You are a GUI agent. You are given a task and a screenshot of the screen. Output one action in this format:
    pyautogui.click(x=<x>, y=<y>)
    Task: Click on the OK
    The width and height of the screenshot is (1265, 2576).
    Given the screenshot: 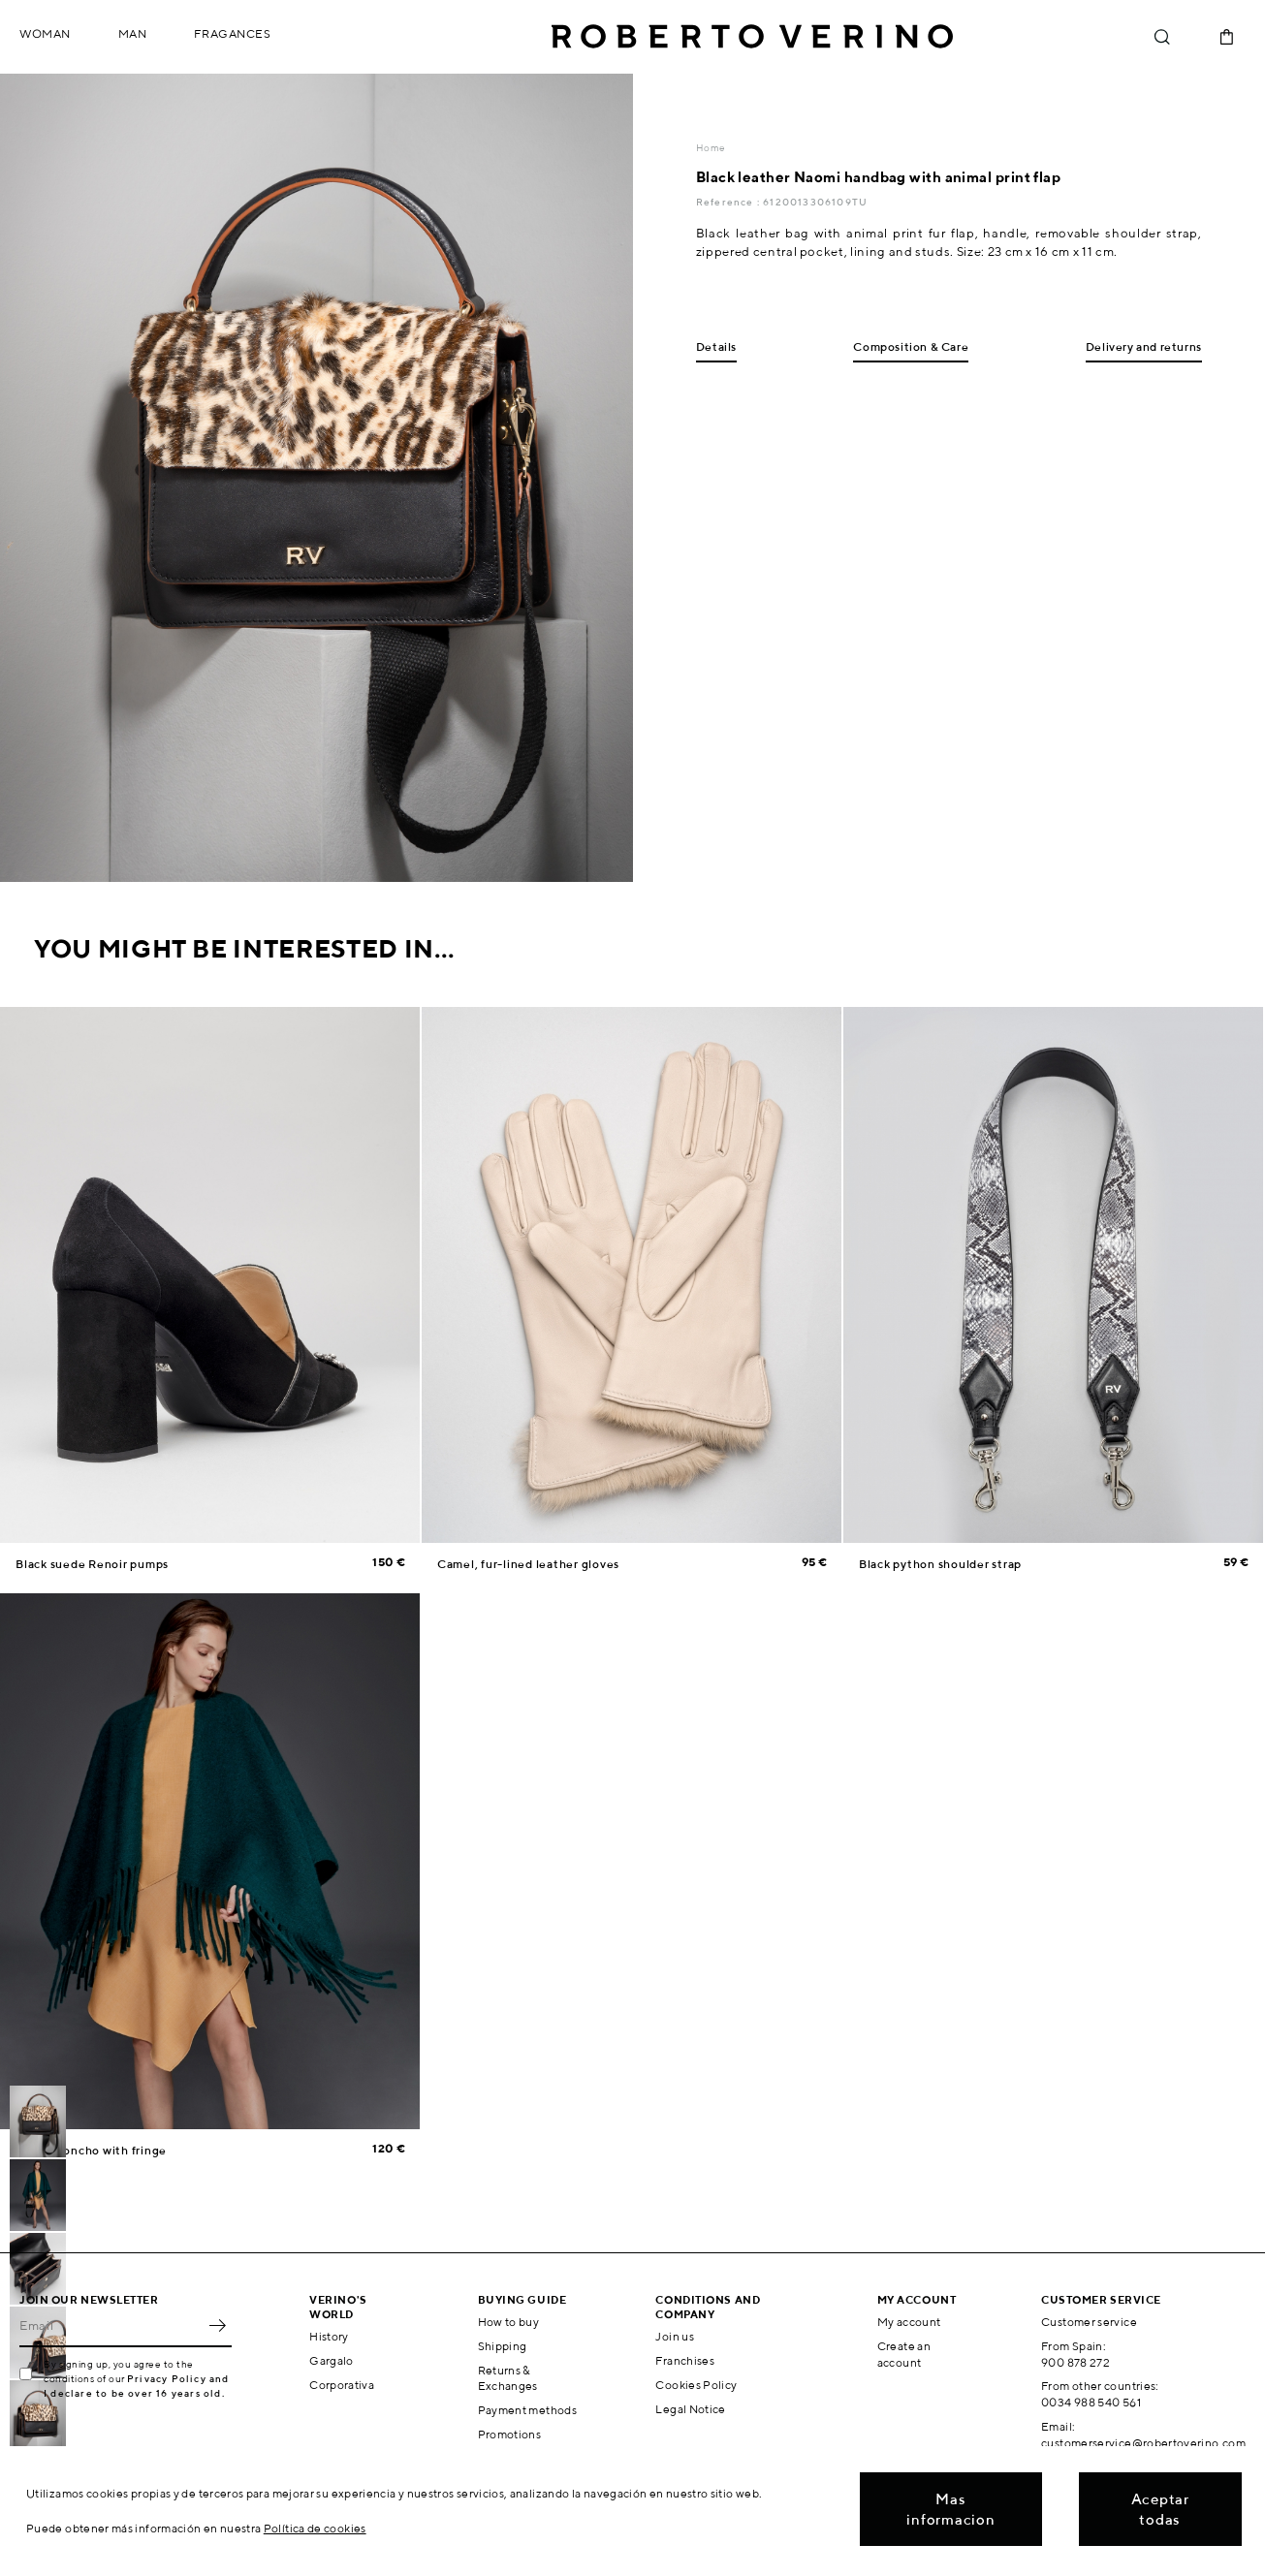 What is the action you would take?
    pyautogui.click(x=217, y=2326)
    